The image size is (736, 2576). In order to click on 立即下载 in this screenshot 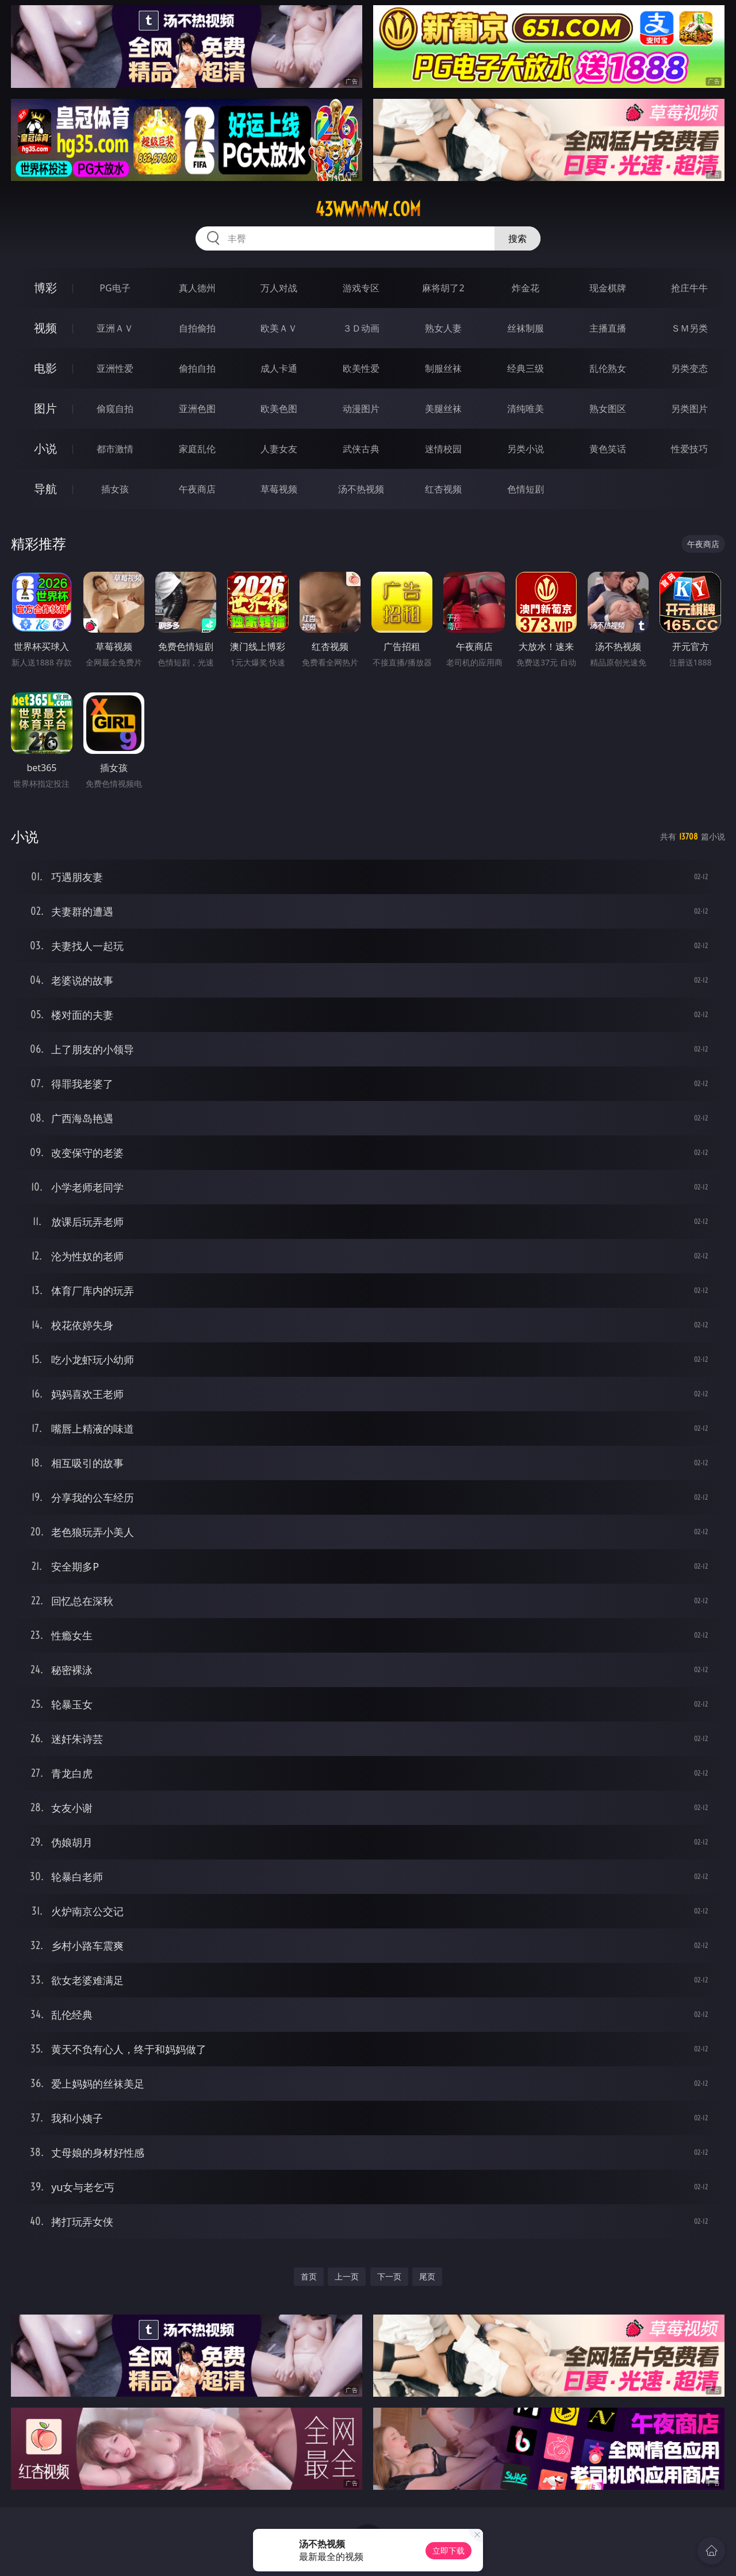, I will do `click(448, 2550)`.